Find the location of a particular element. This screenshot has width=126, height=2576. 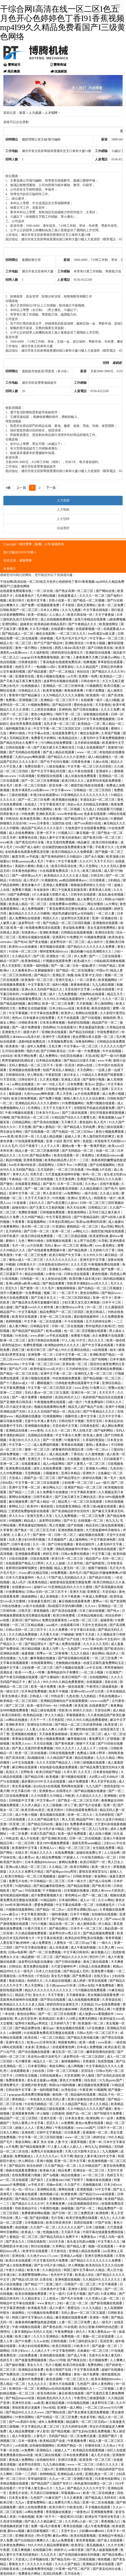

亚洲网站在线 is located at coordinates (47, 2189).